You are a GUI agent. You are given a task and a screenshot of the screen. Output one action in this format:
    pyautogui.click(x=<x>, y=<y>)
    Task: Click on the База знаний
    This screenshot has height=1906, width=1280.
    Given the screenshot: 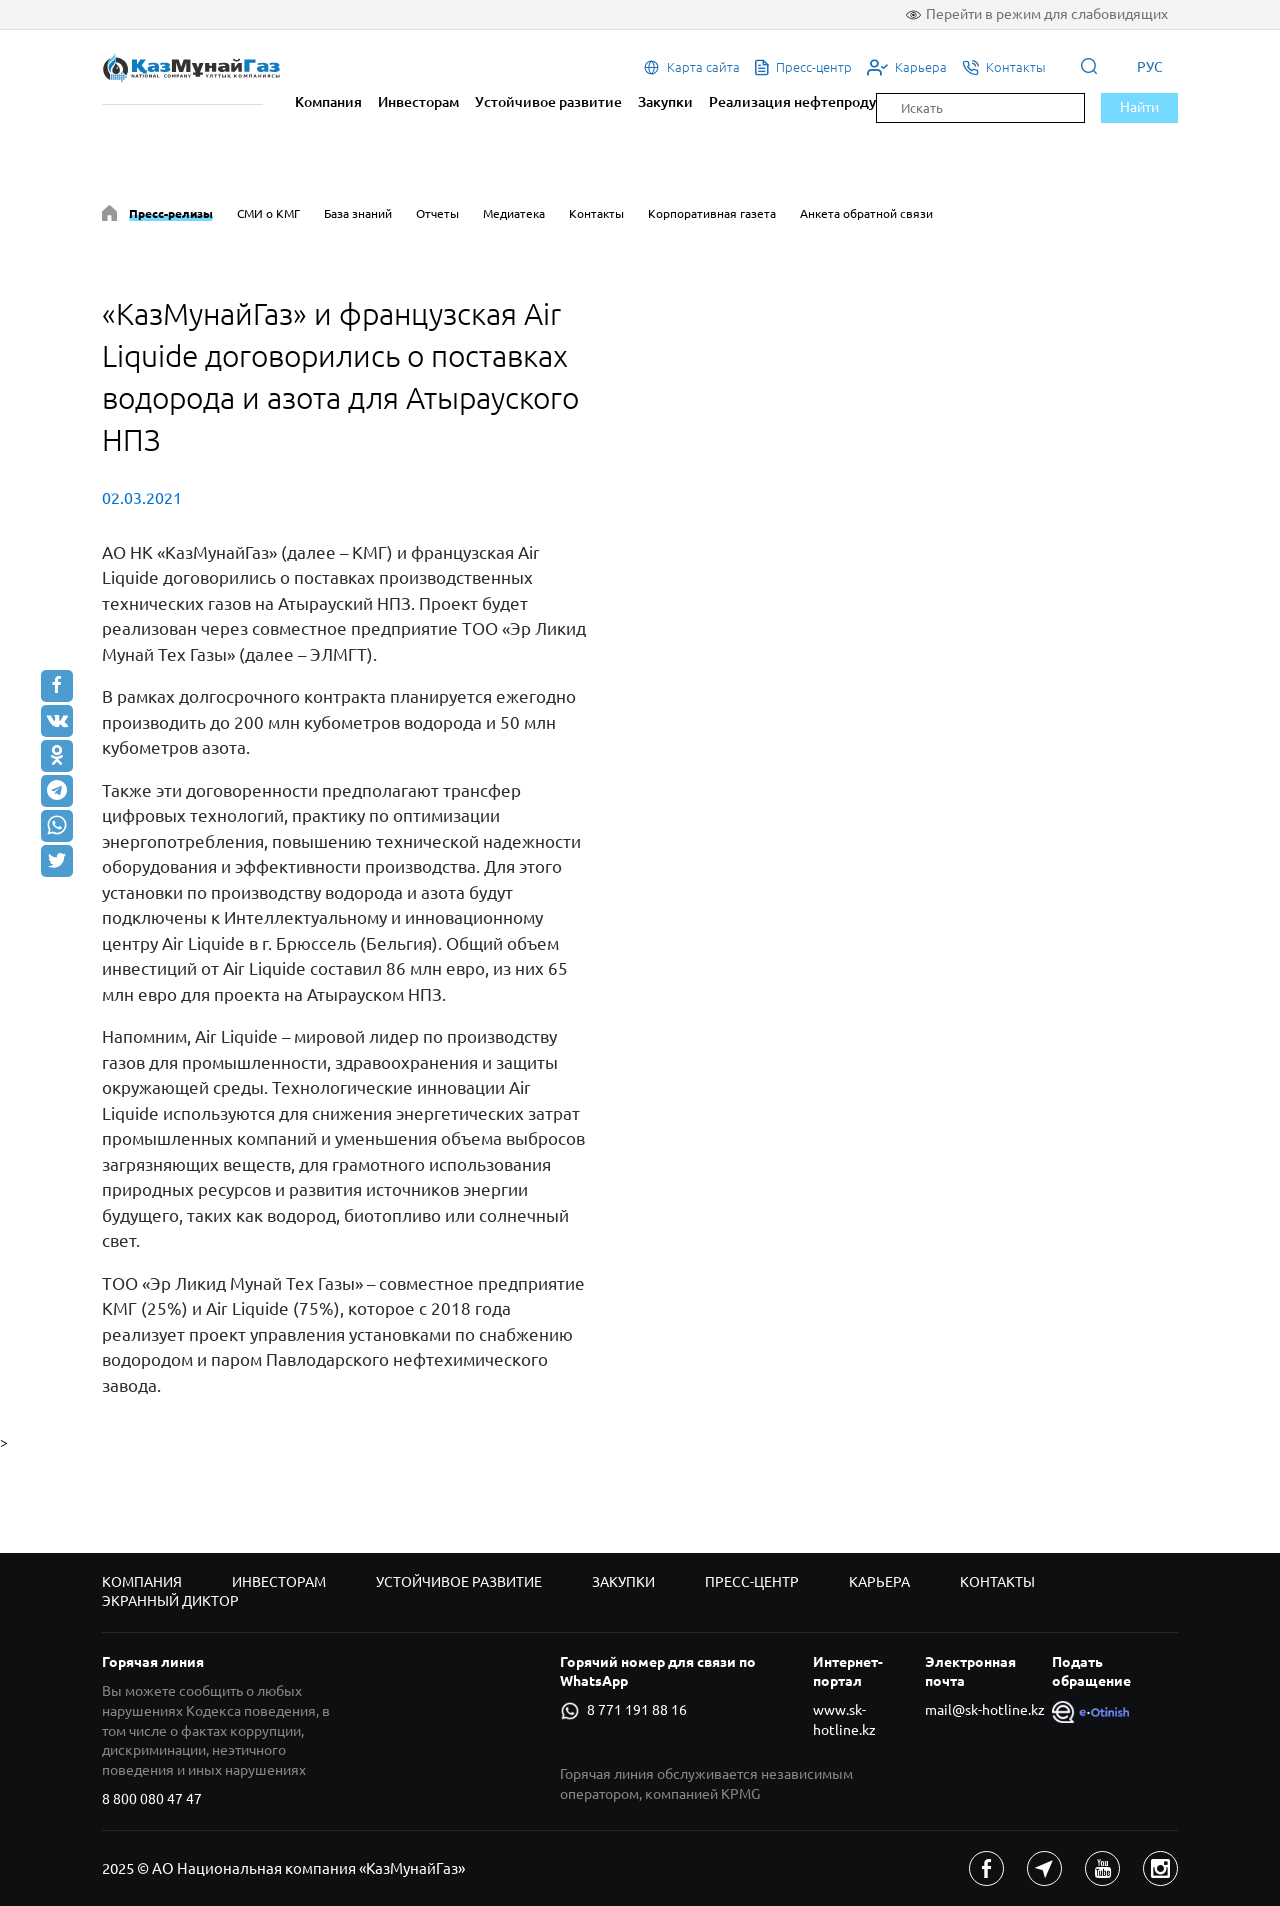 What is the action you would take?
    pyautogui.click(x=358, y=213)
    